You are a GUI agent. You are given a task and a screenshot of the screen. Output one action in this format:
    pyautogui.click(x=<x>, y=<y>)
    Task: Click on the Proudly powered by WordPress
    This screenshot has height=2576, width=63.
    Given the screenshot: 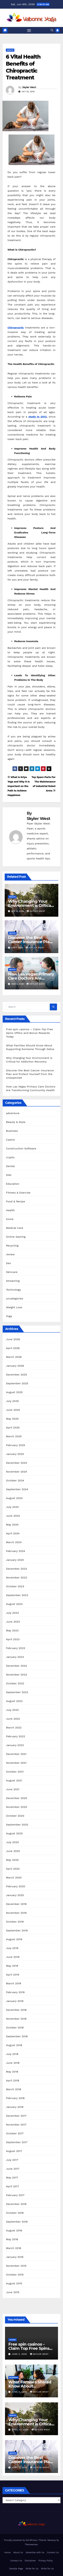 What is the action you would take?
    pyautogui.click(x=21, y=2540)
    